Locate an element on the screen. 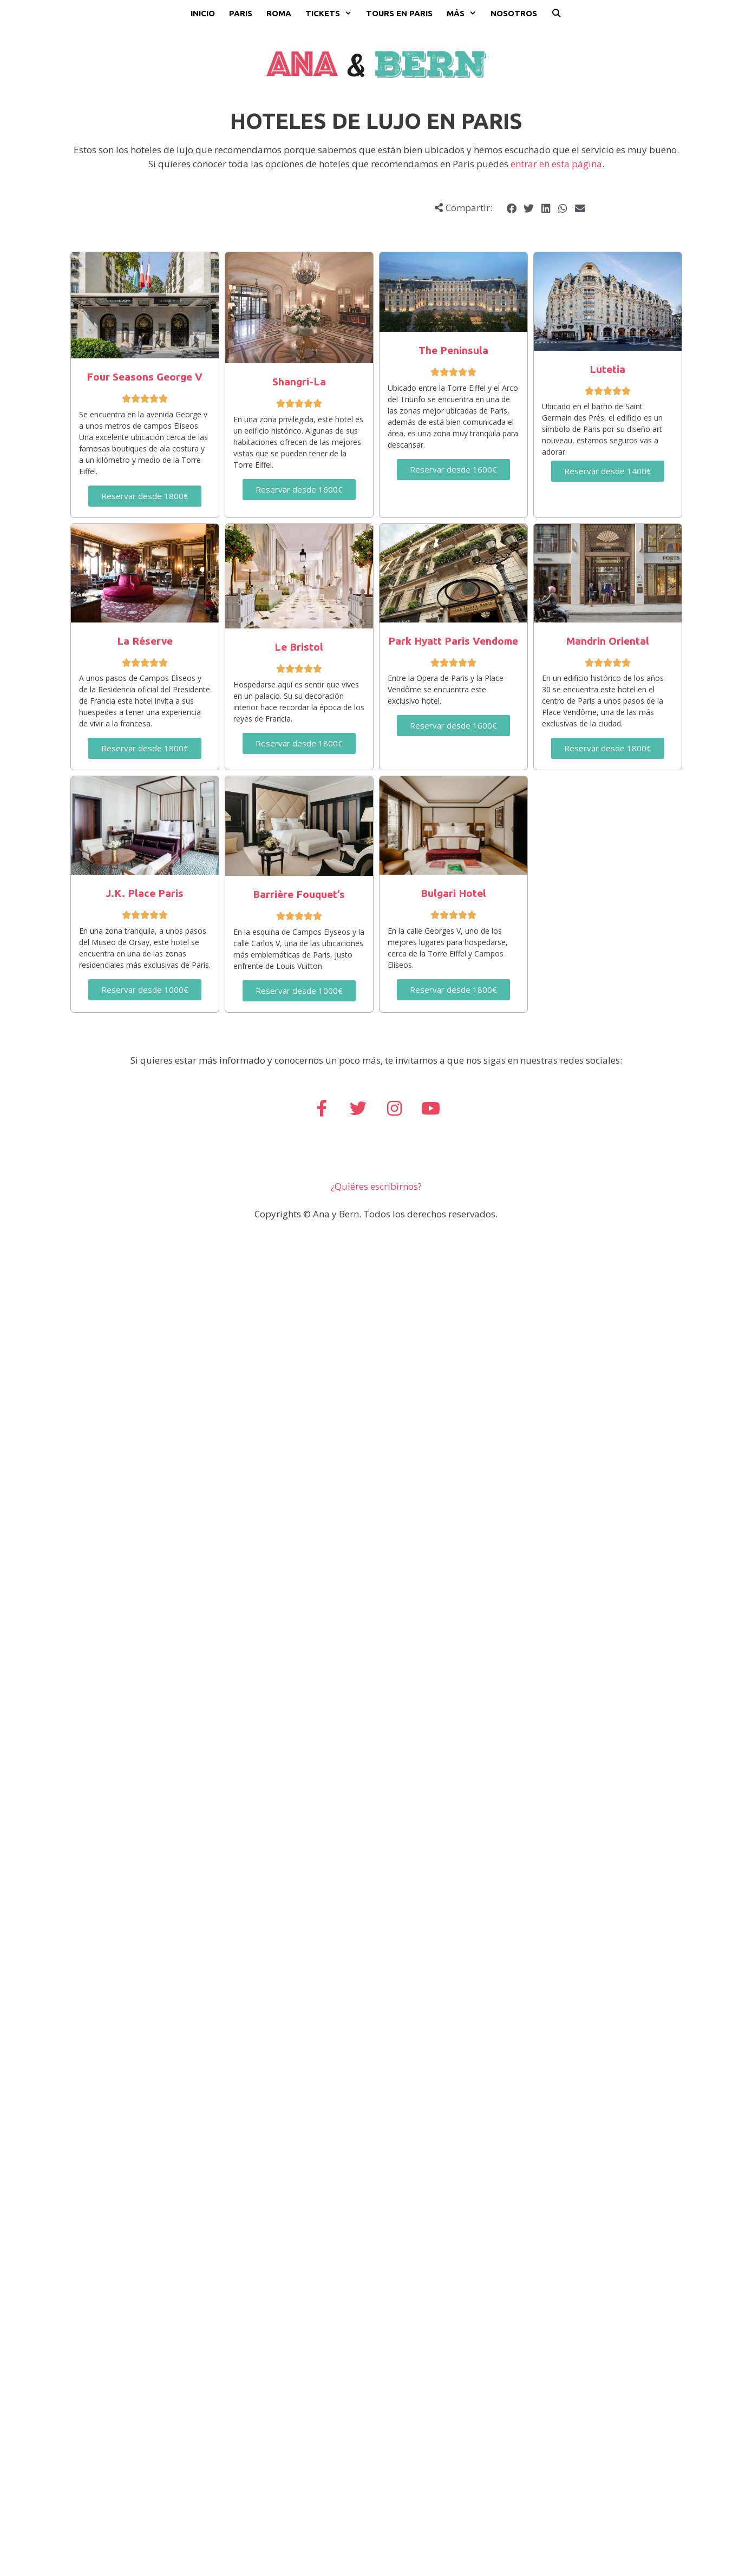  Paris is located at coordinates (240, 13).